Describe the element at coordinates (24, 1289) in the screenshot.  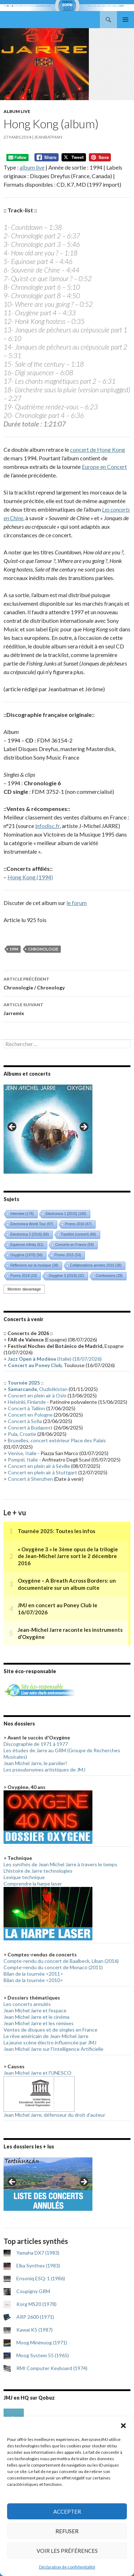
I see `Montrer davantage` at that location.